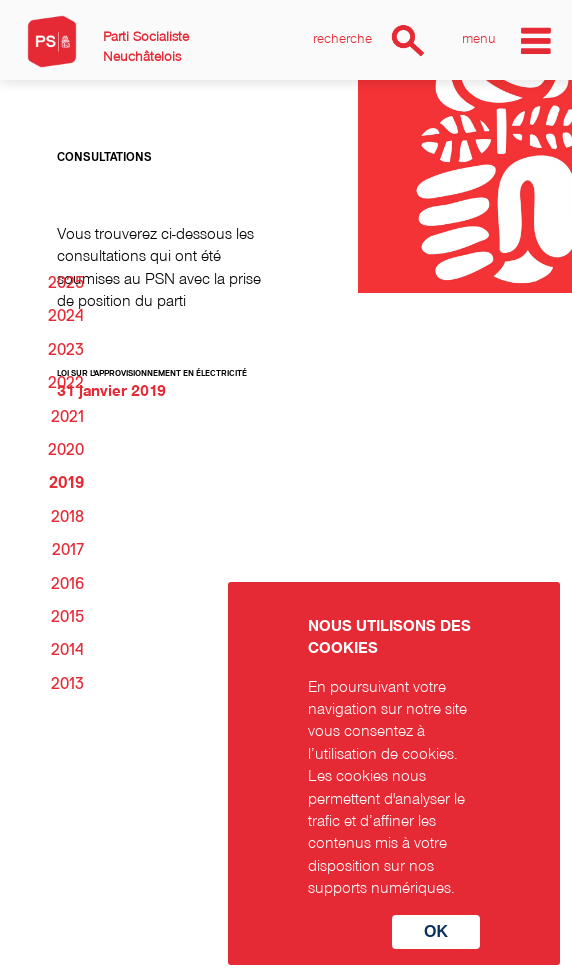 The width and height of the screenshot is (572, 977). I want to click on 2017, so click(68, 550).